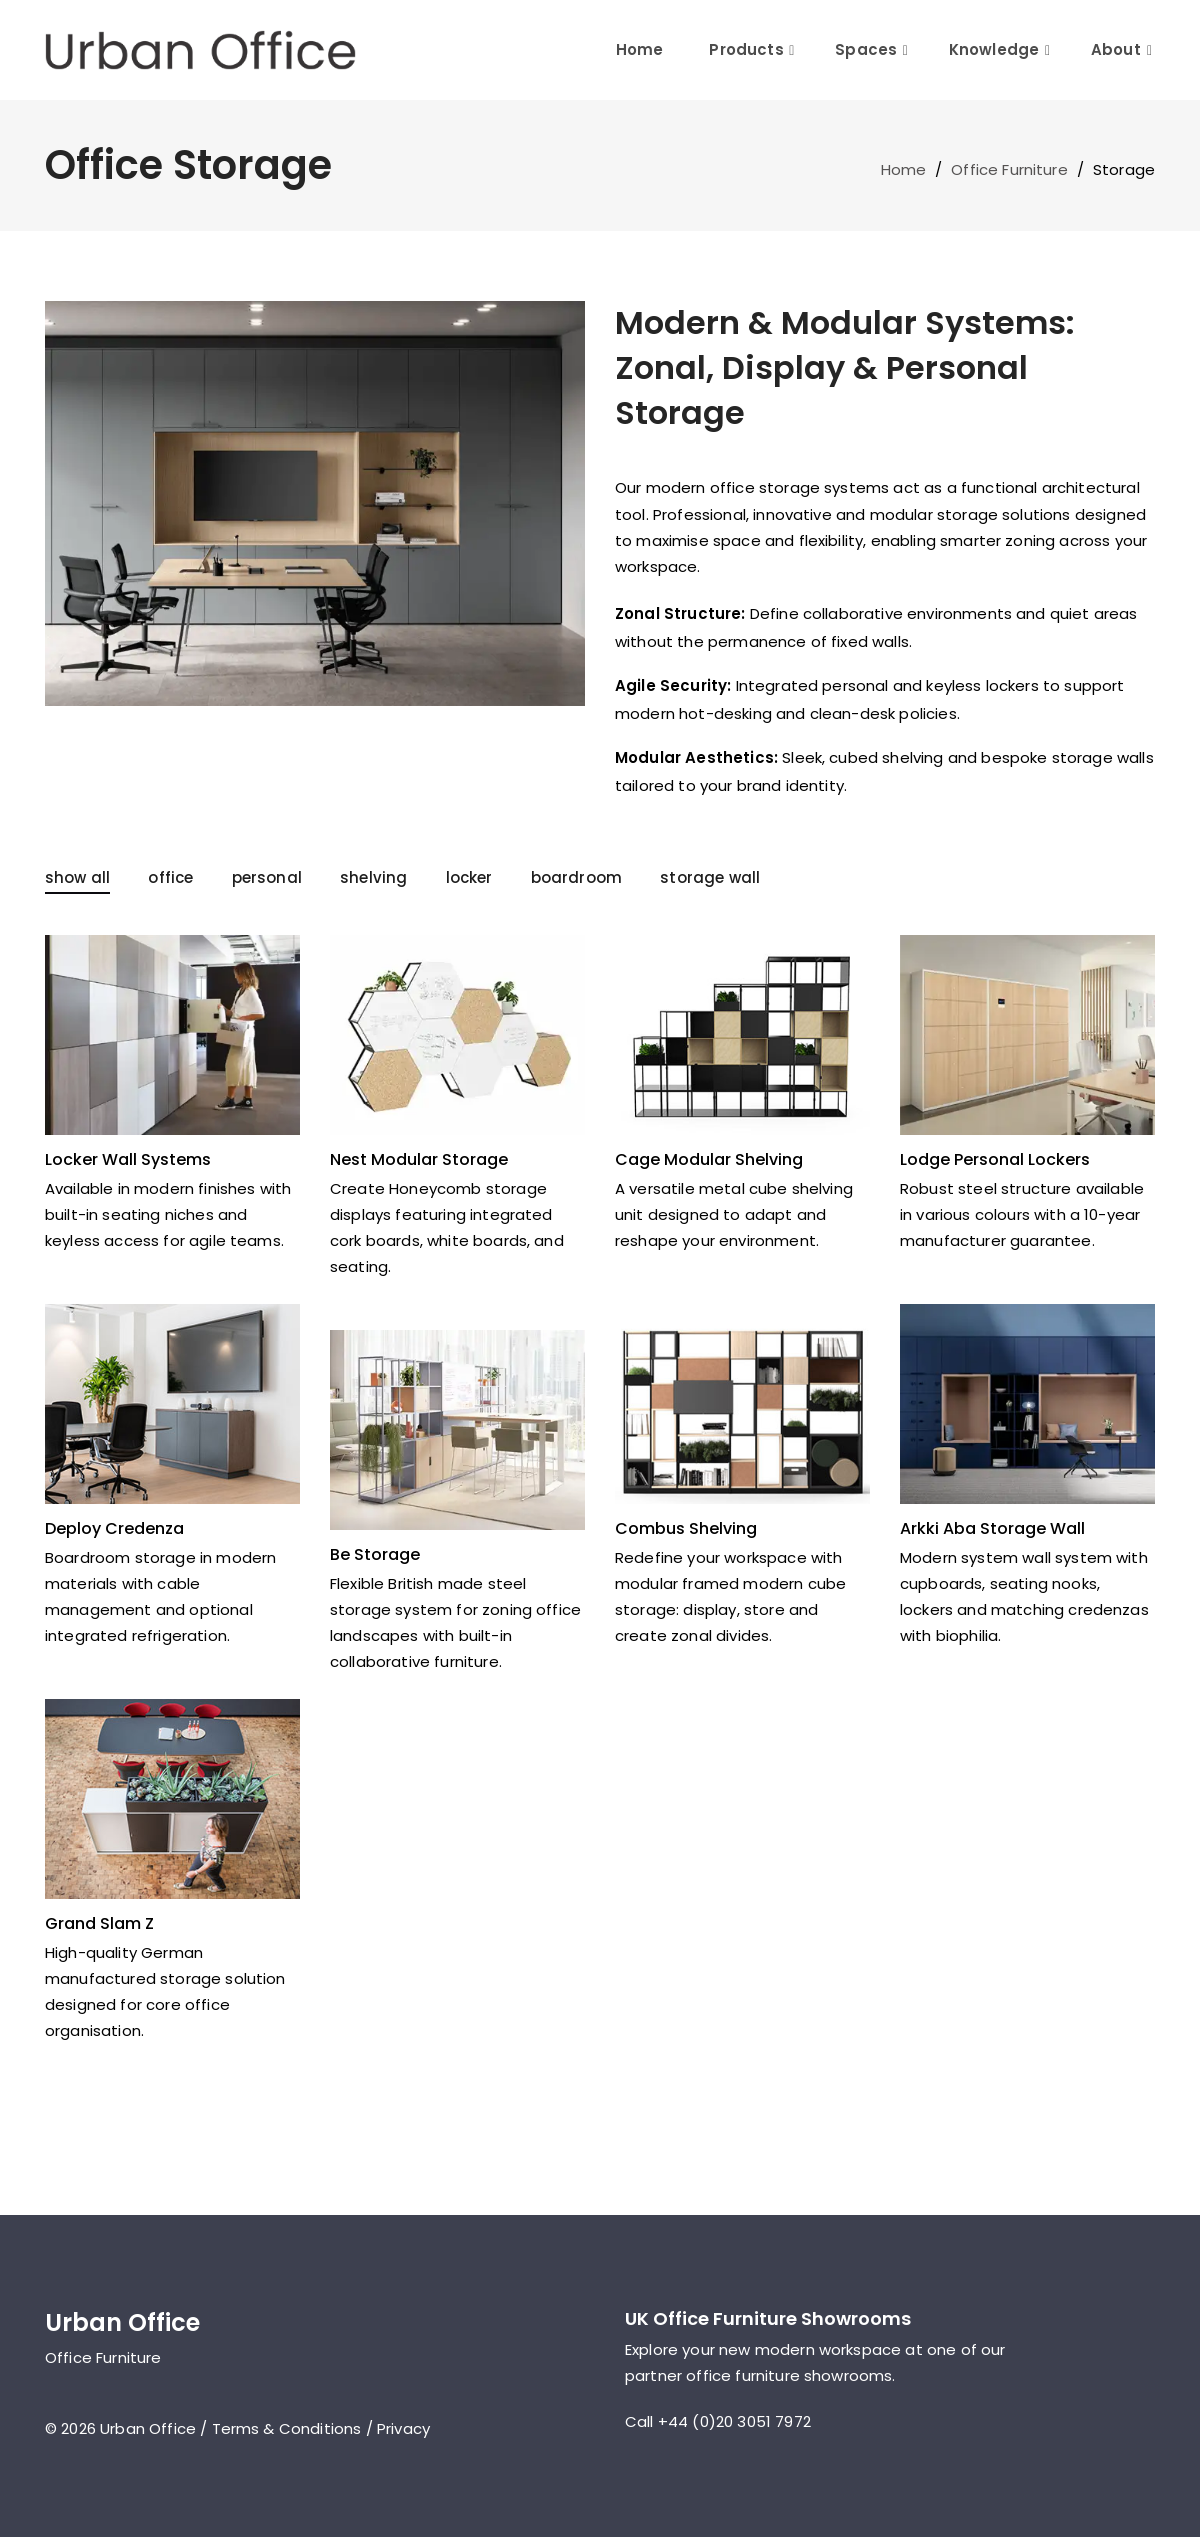  Describe the element at coordinates (866, 49) in the screenshot. I see `Spaces` at that location.